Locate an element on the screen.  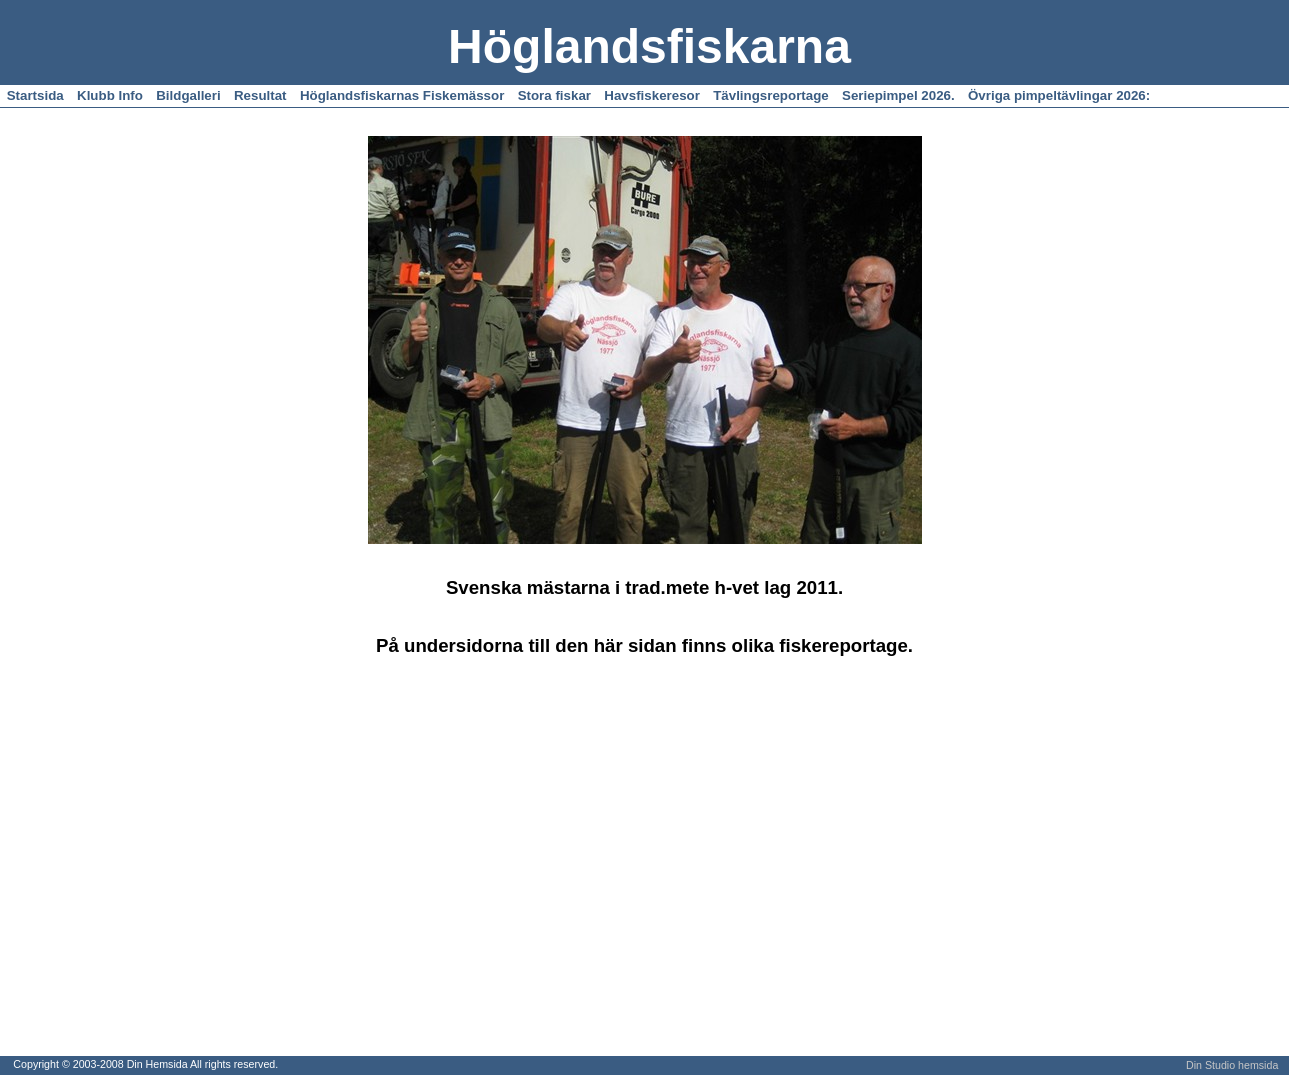
Övriga pimpeltävlingar 2026: is located at coordinates (1059, 95).